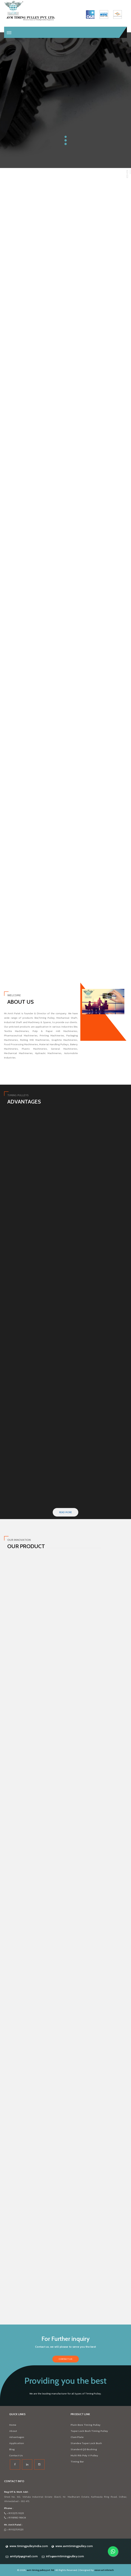 The height and width of the screenshot is (2576, 131). What do you see at coordinates (84, 2455) in the screenshot?
I see `Multi rib poly v pulley` at bounding box center [84, 2455].